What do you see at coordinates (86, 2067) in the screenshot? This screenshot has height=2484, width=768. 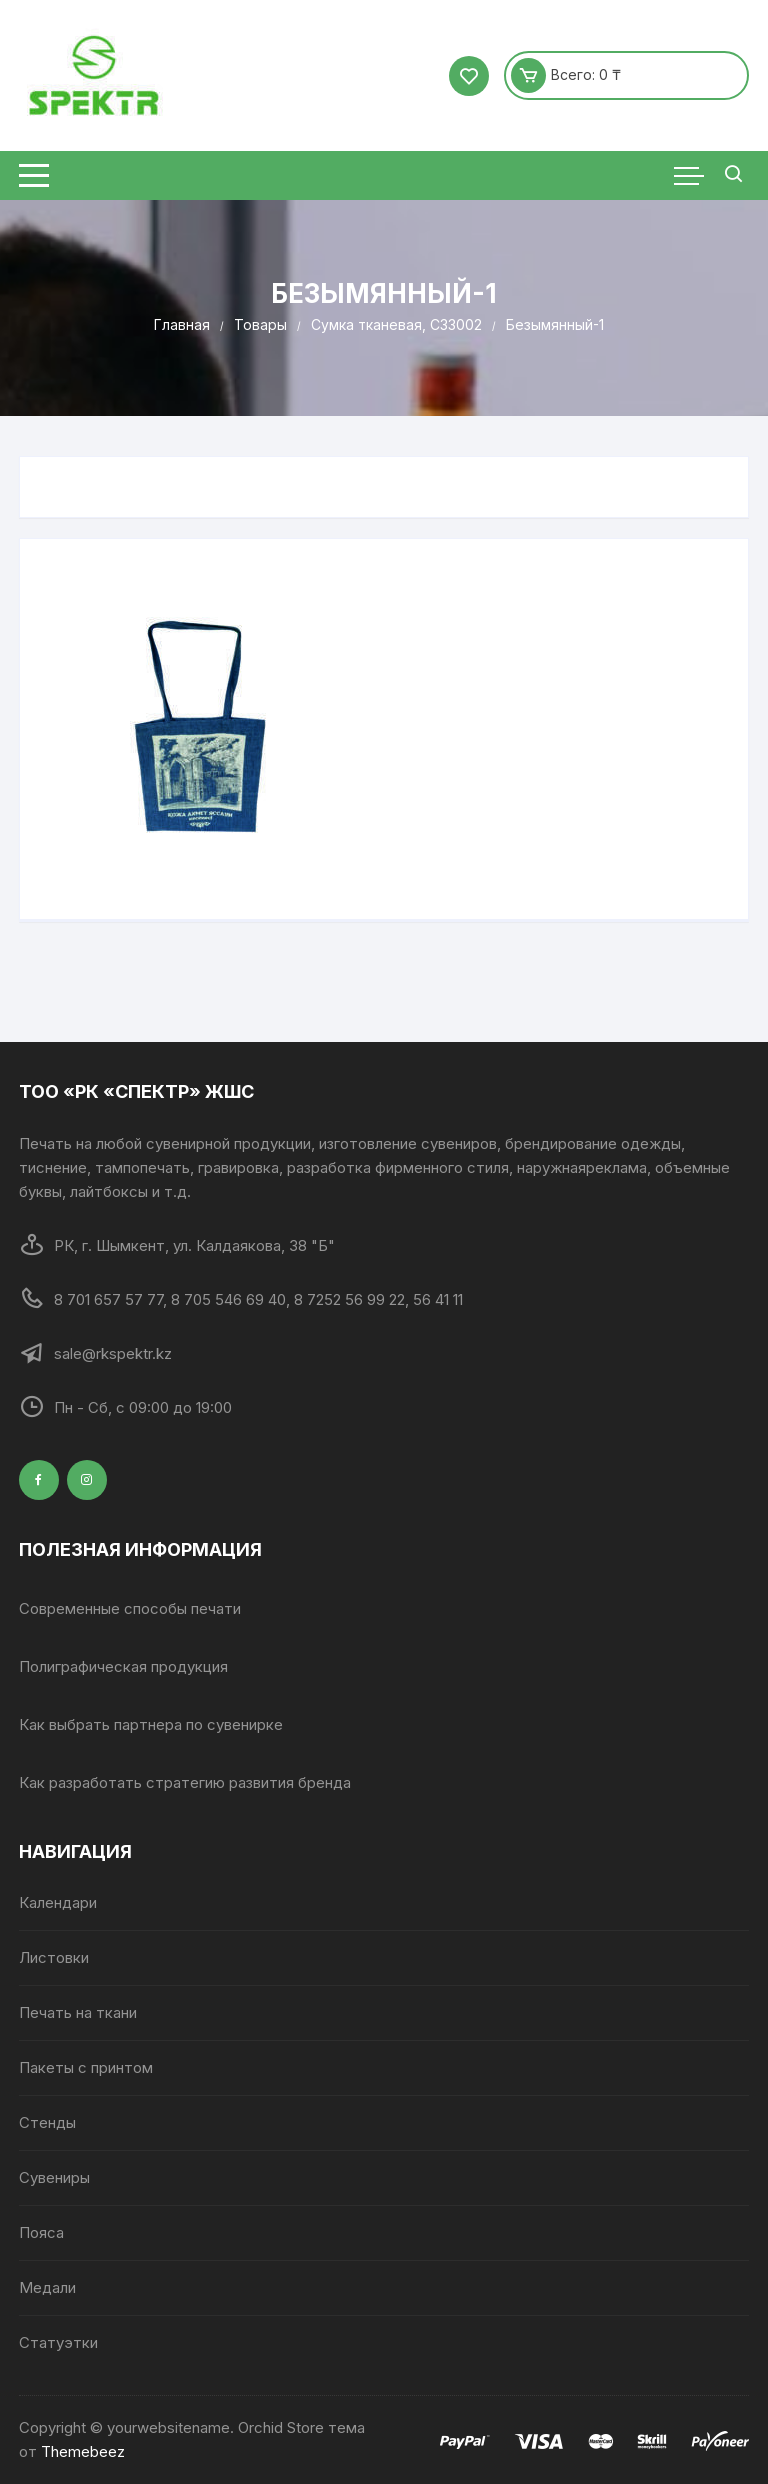 I see `Пакеты с принтом` at bounding box center [86, 2067].